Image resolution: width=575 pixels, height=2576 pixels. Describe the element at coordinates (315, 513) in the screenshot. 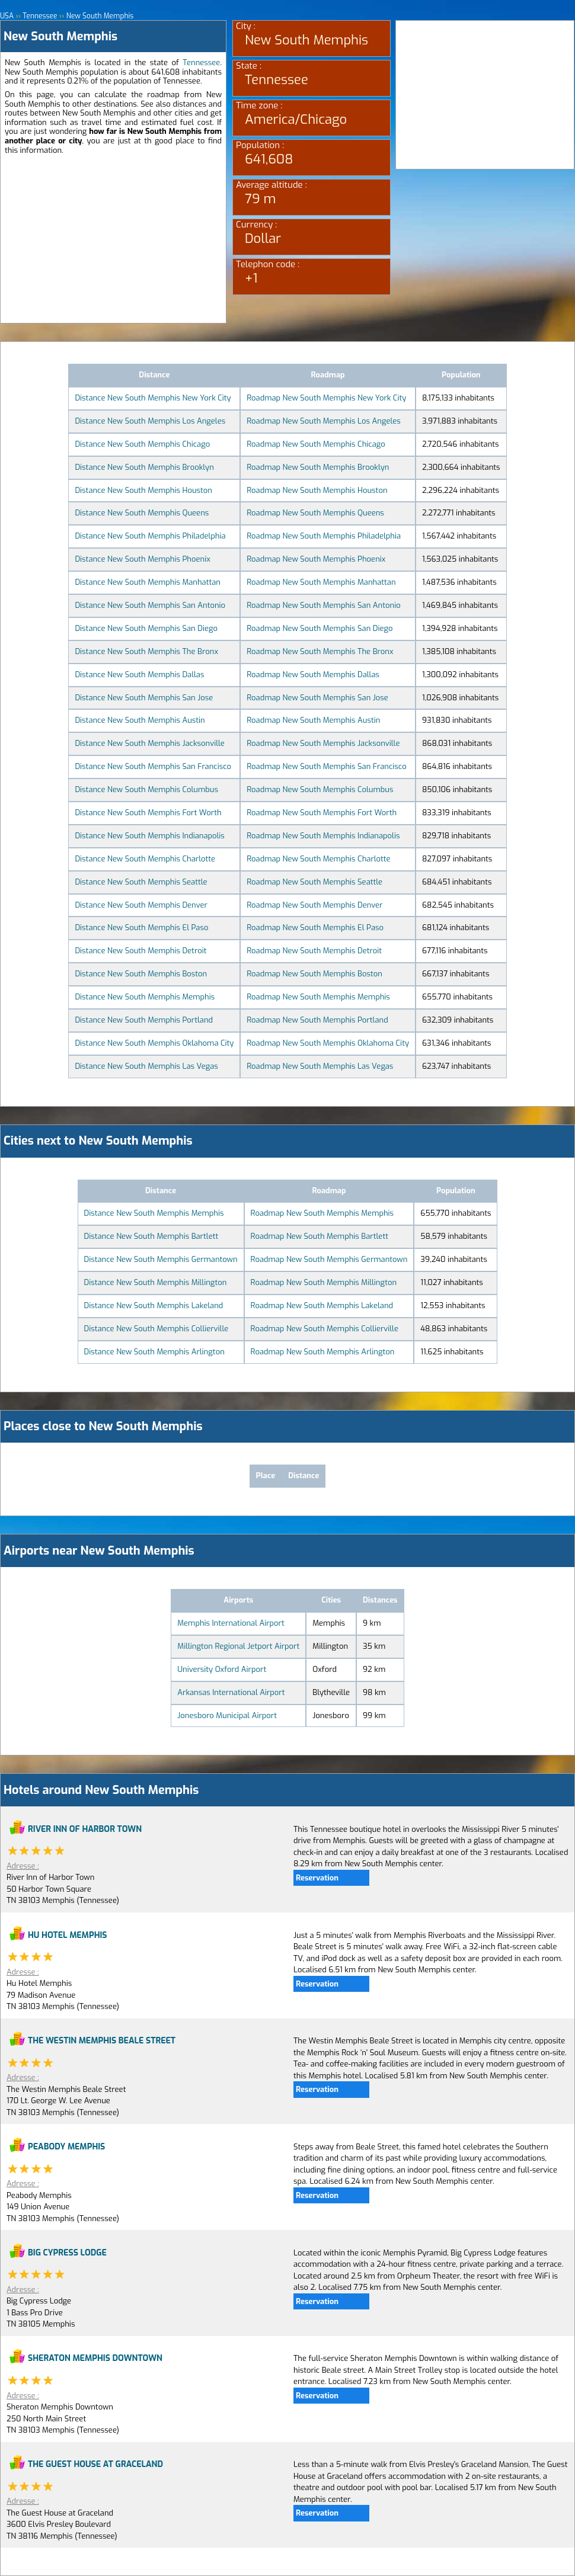

I see `Roadmap New South Memphis Queens` at that location.